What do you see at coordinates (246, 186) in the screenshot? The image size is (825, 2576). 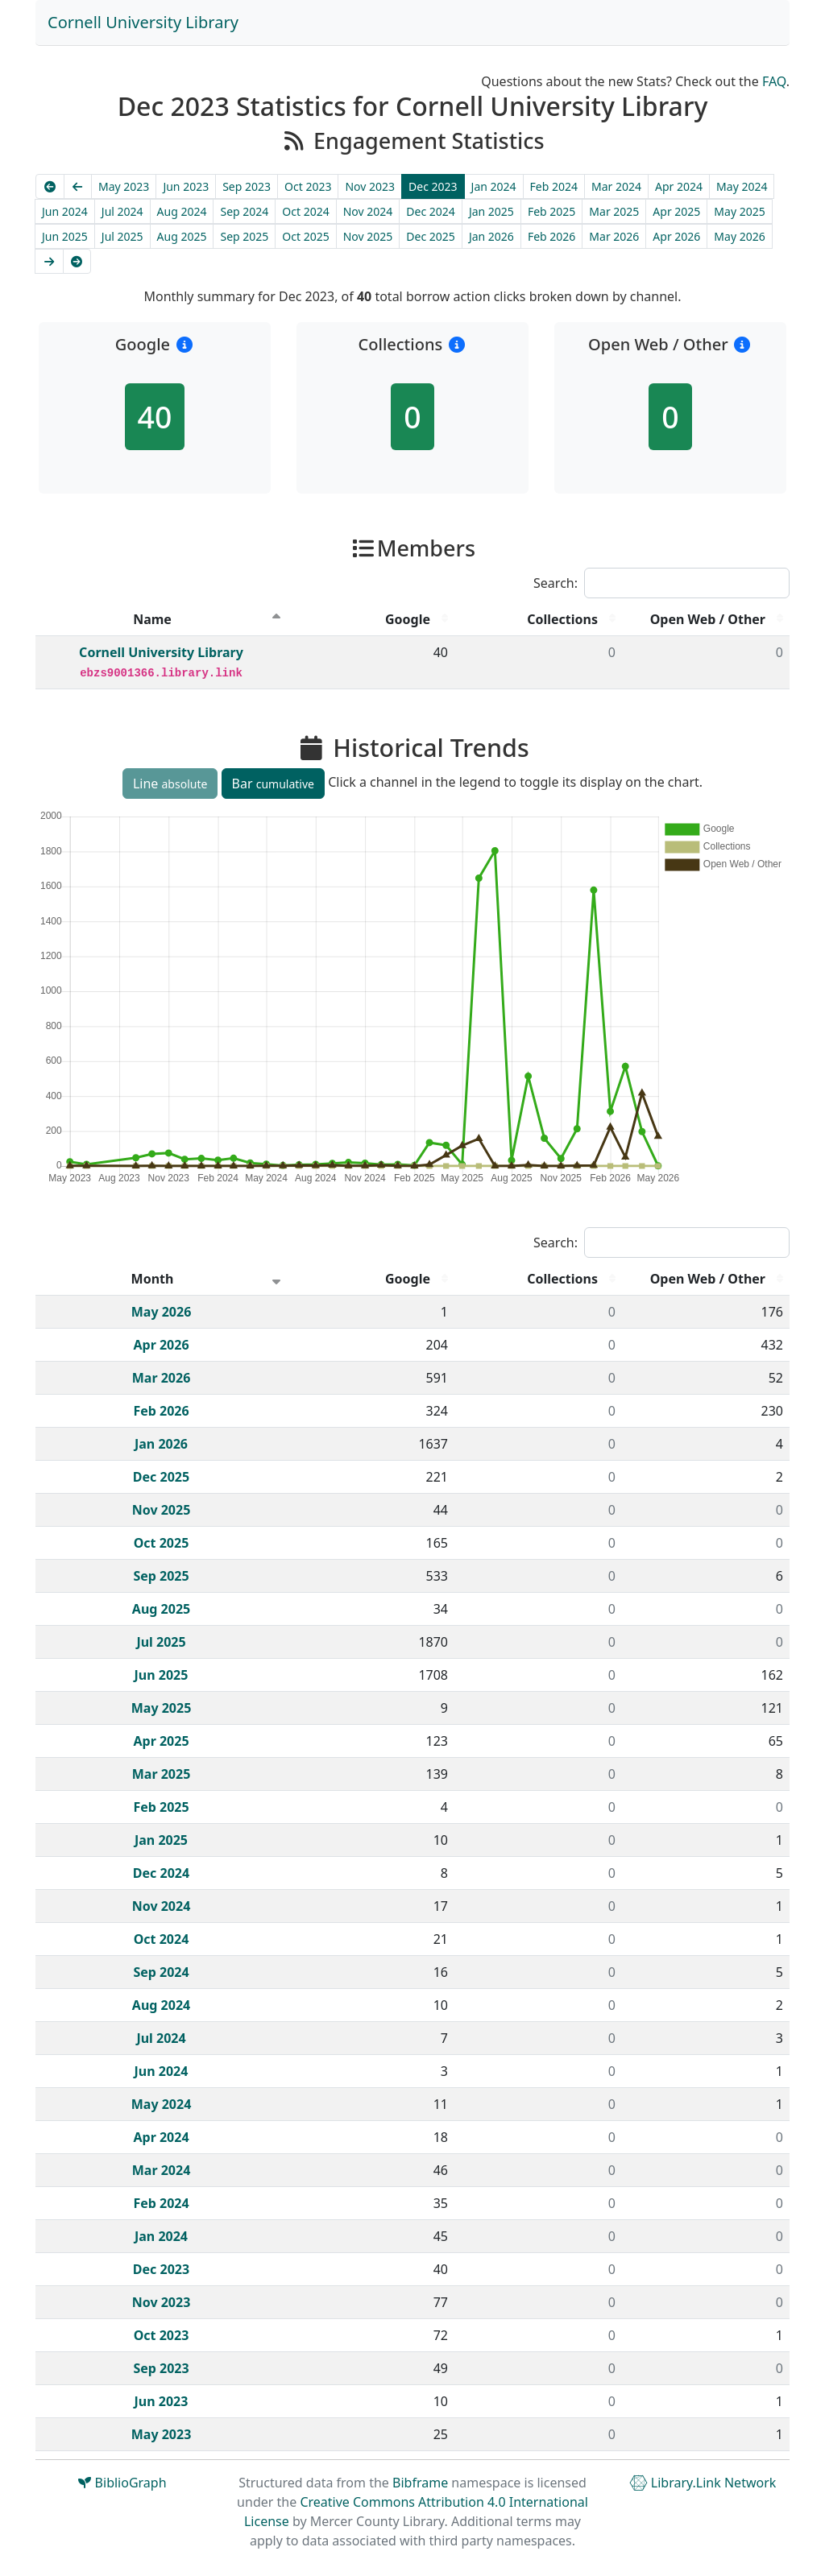 I see `Sep 2023` at bounding box center [246, 186].